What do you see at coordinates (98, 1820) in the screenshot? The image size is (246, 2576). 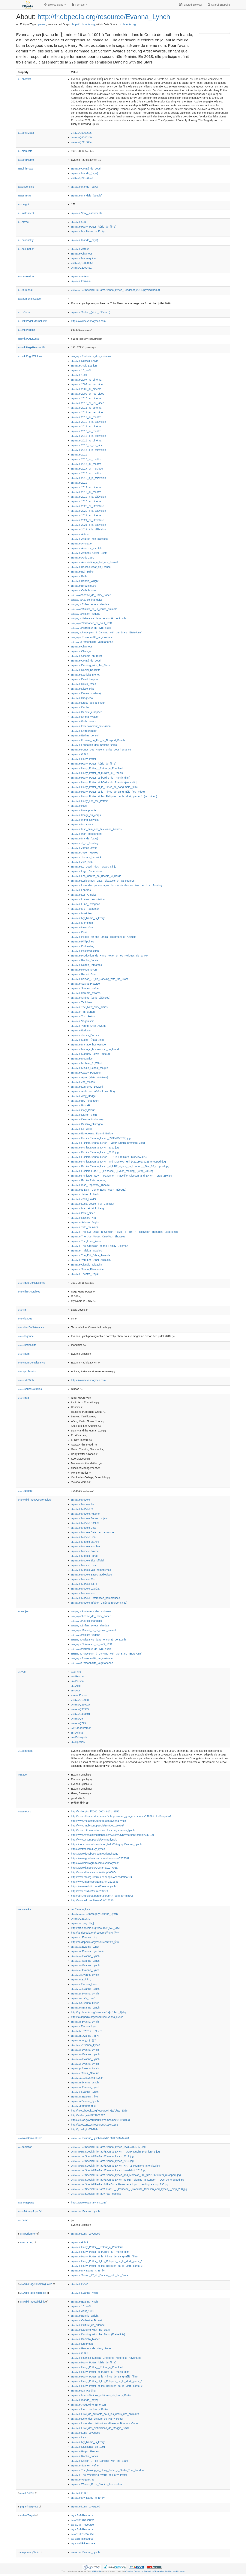 I see `http://www.metacritic.com/person/evanna-lynch` at bounding box center [98, 1820].